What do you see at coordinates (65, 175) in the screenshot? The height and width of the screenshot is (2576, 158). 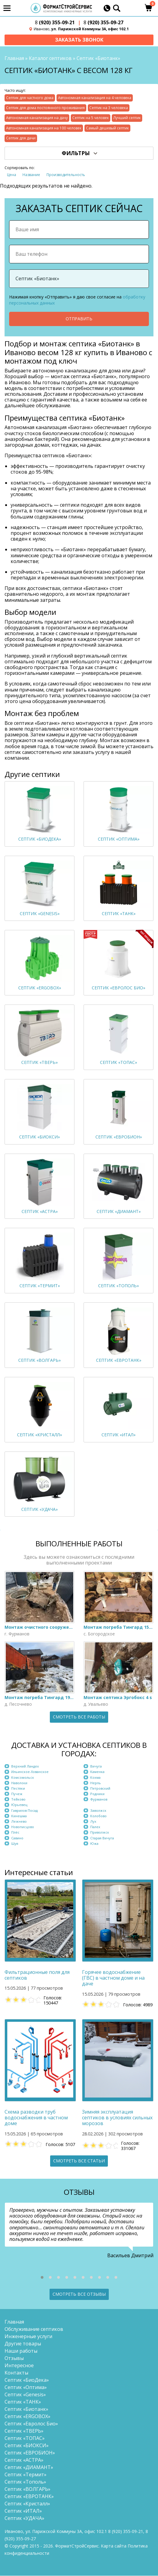 I see `Производительность` at bounding box center [65, 175].